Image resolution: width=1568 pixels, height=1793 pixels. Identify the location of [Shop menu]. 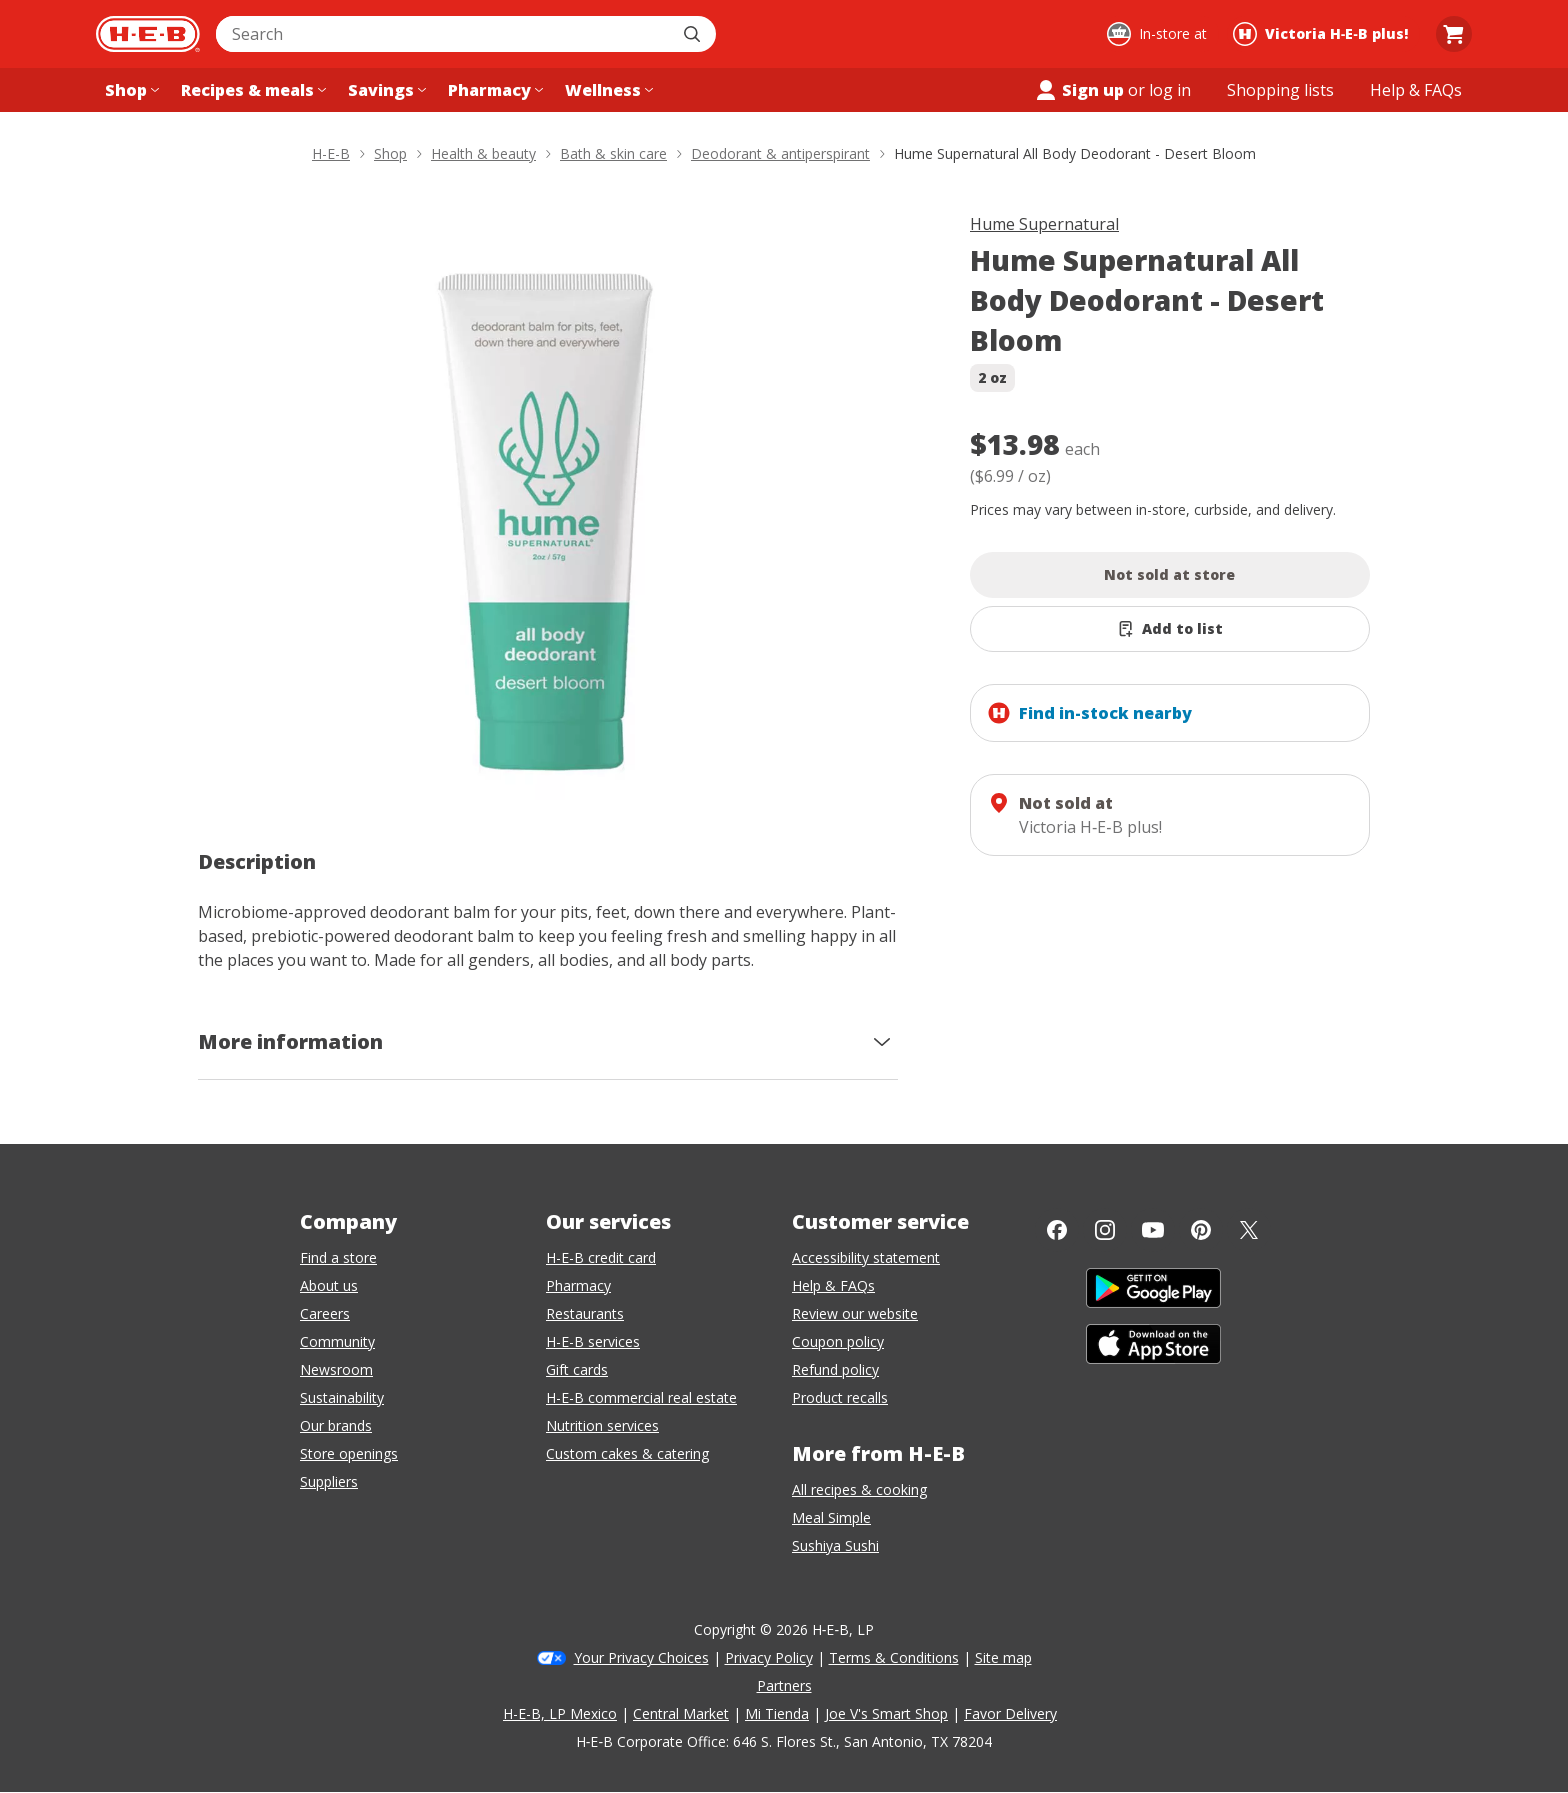
(130, 90).